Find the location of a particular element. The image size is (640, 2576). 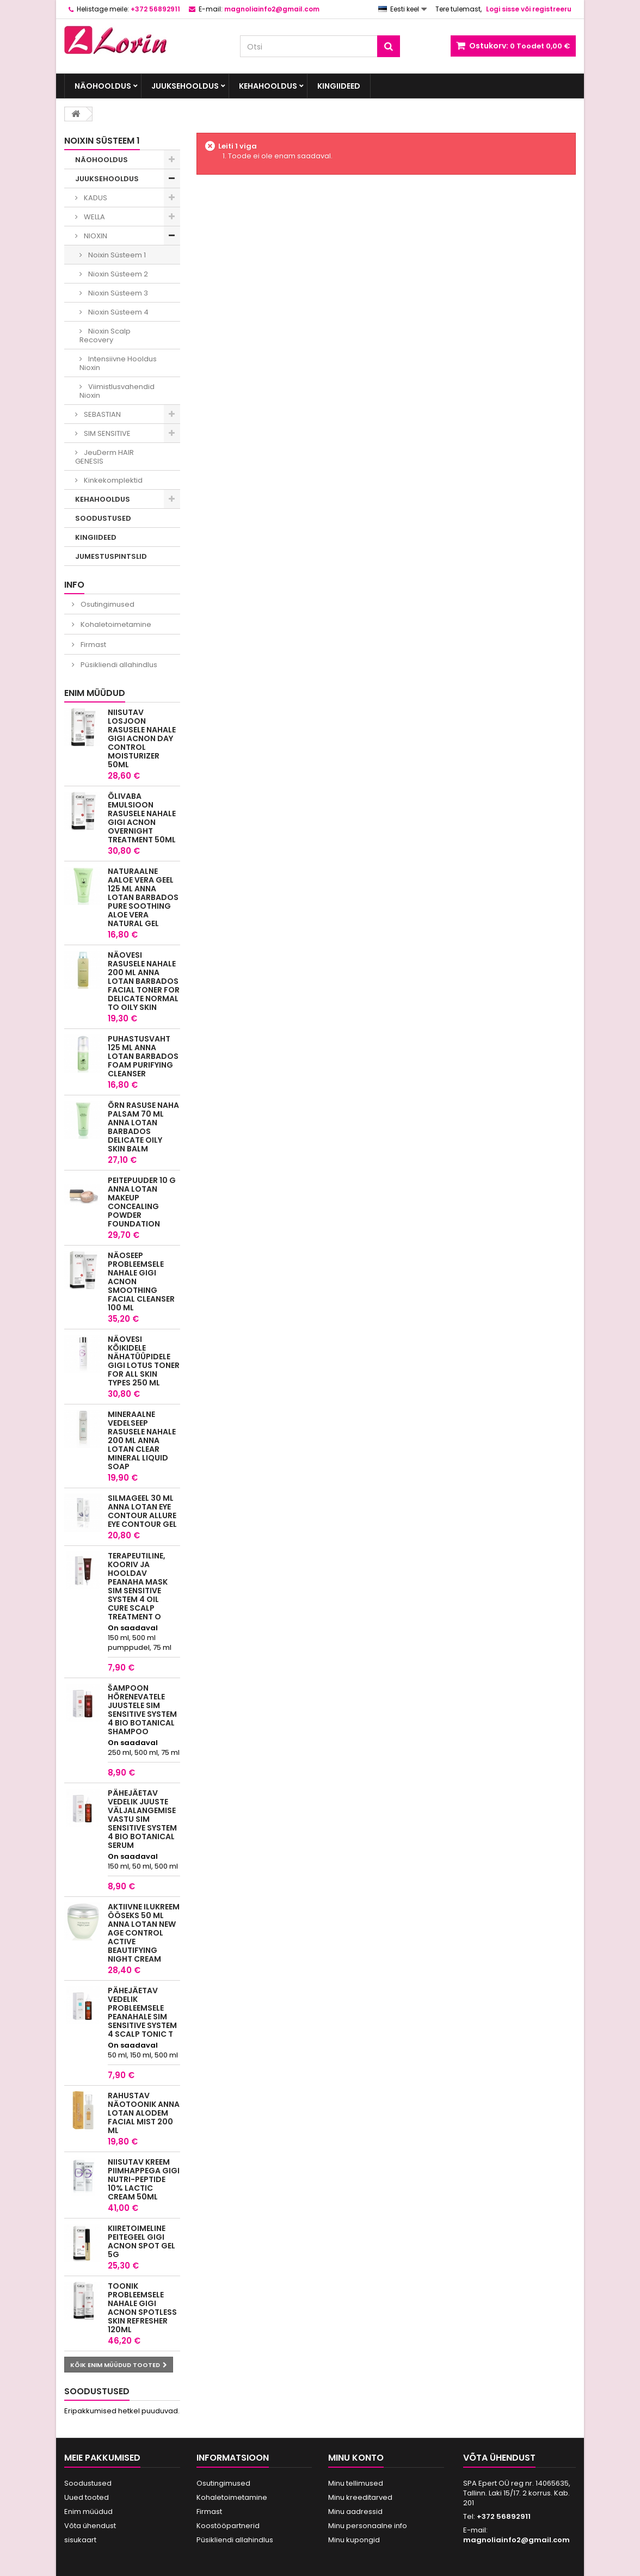

Minu aadressid is located at coordinates (355, 2511).